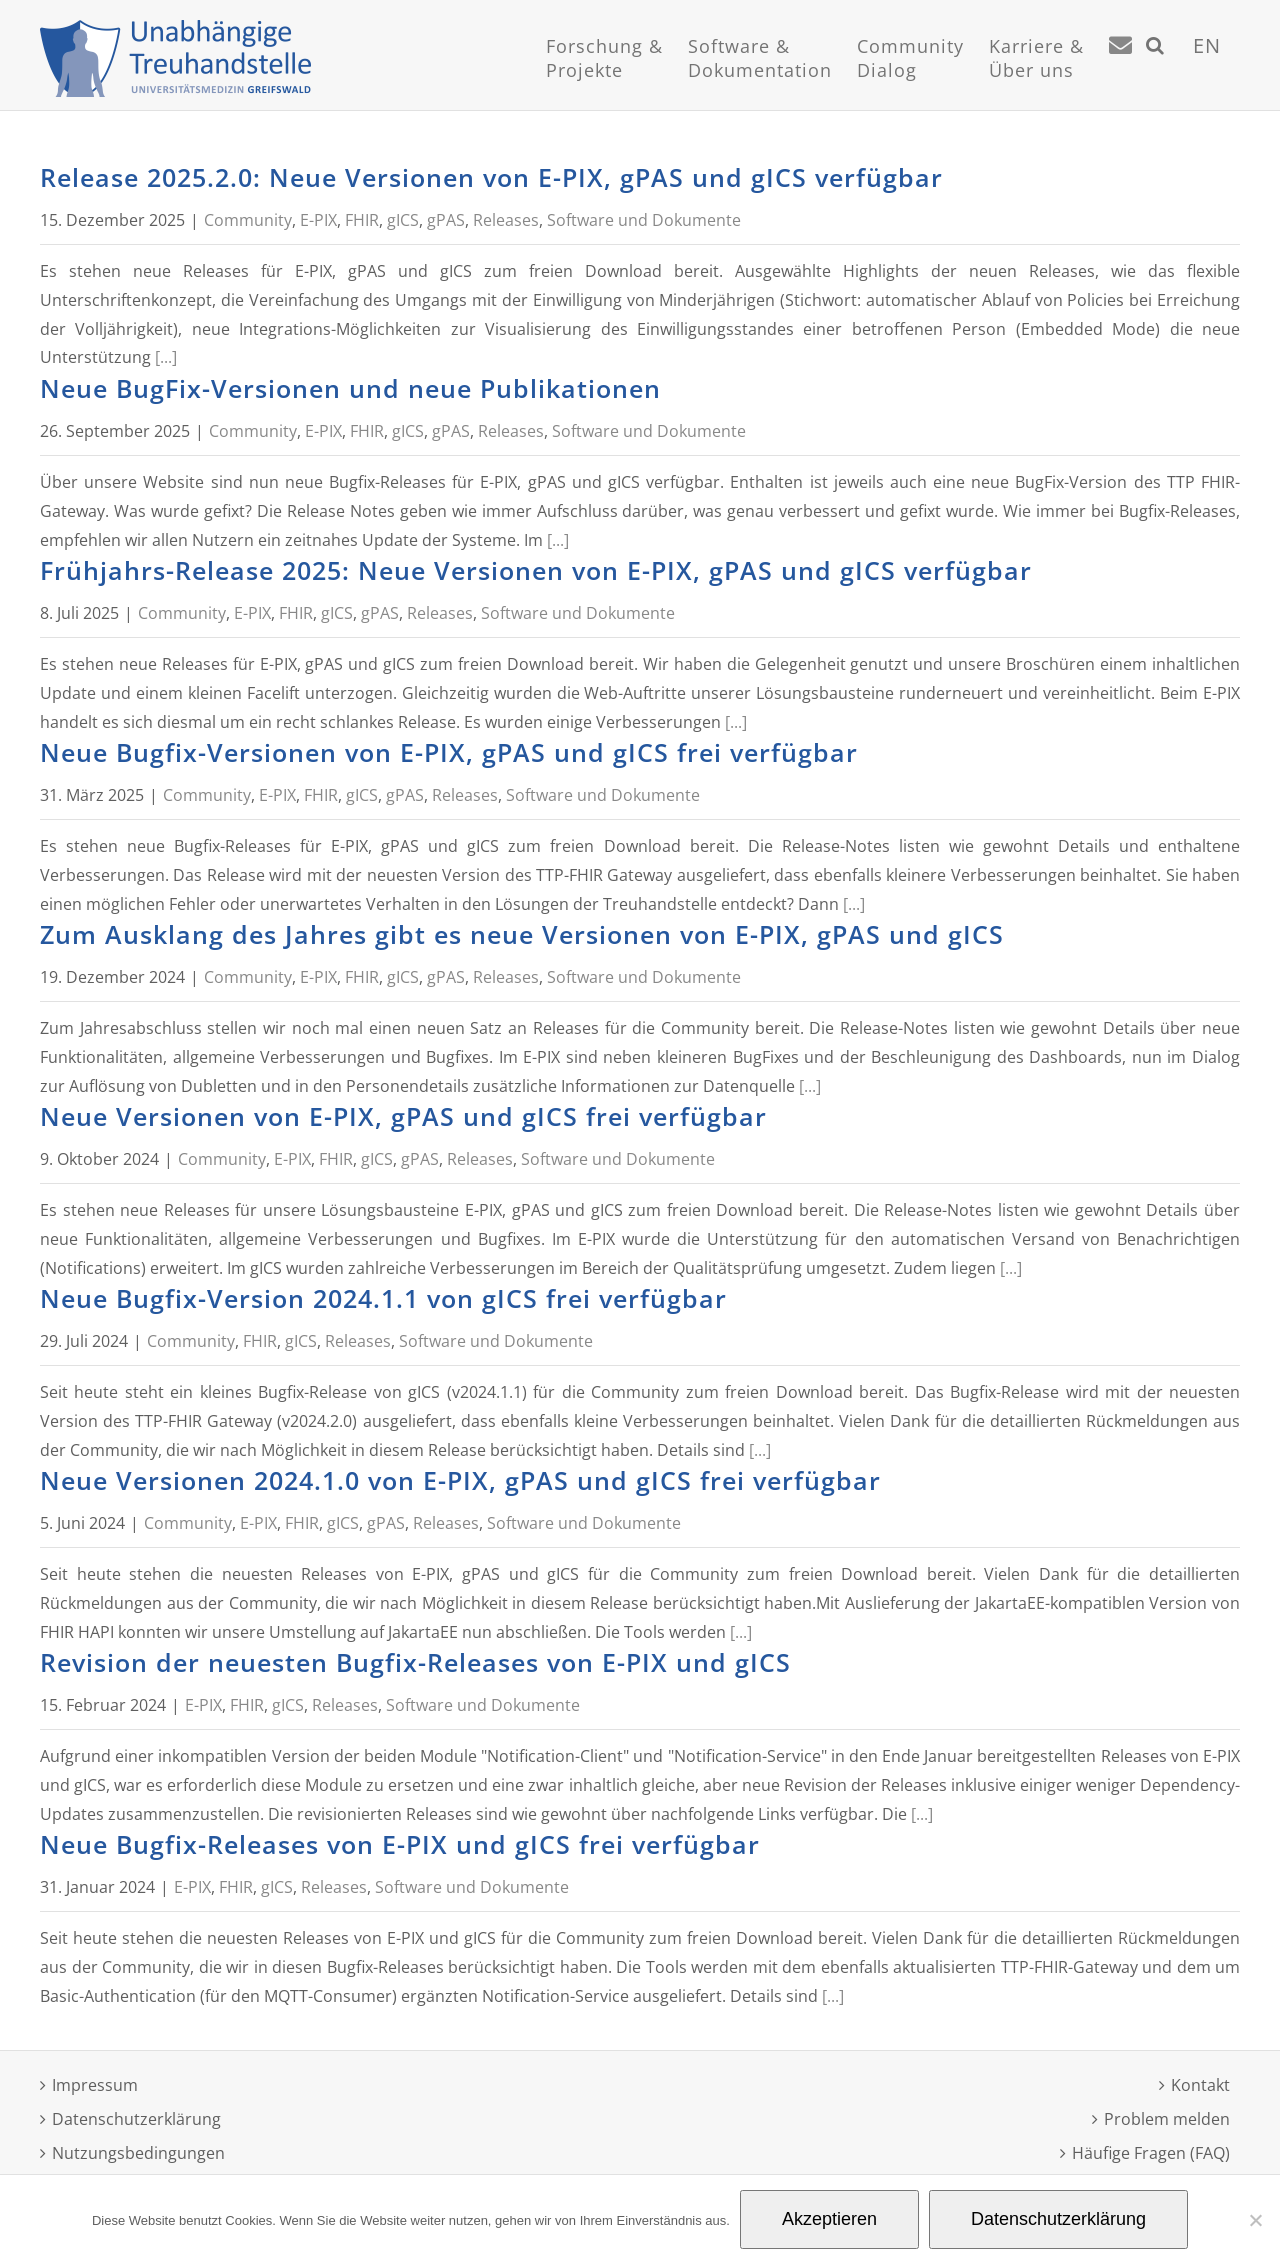 Image resolution: width=1280 pixels, height=2264 pixels. I want to click on Frühjahrs-Release 2025: Neue Versionen von E-PIX, gPAS und gICS verfügbar, so click(536, 570).